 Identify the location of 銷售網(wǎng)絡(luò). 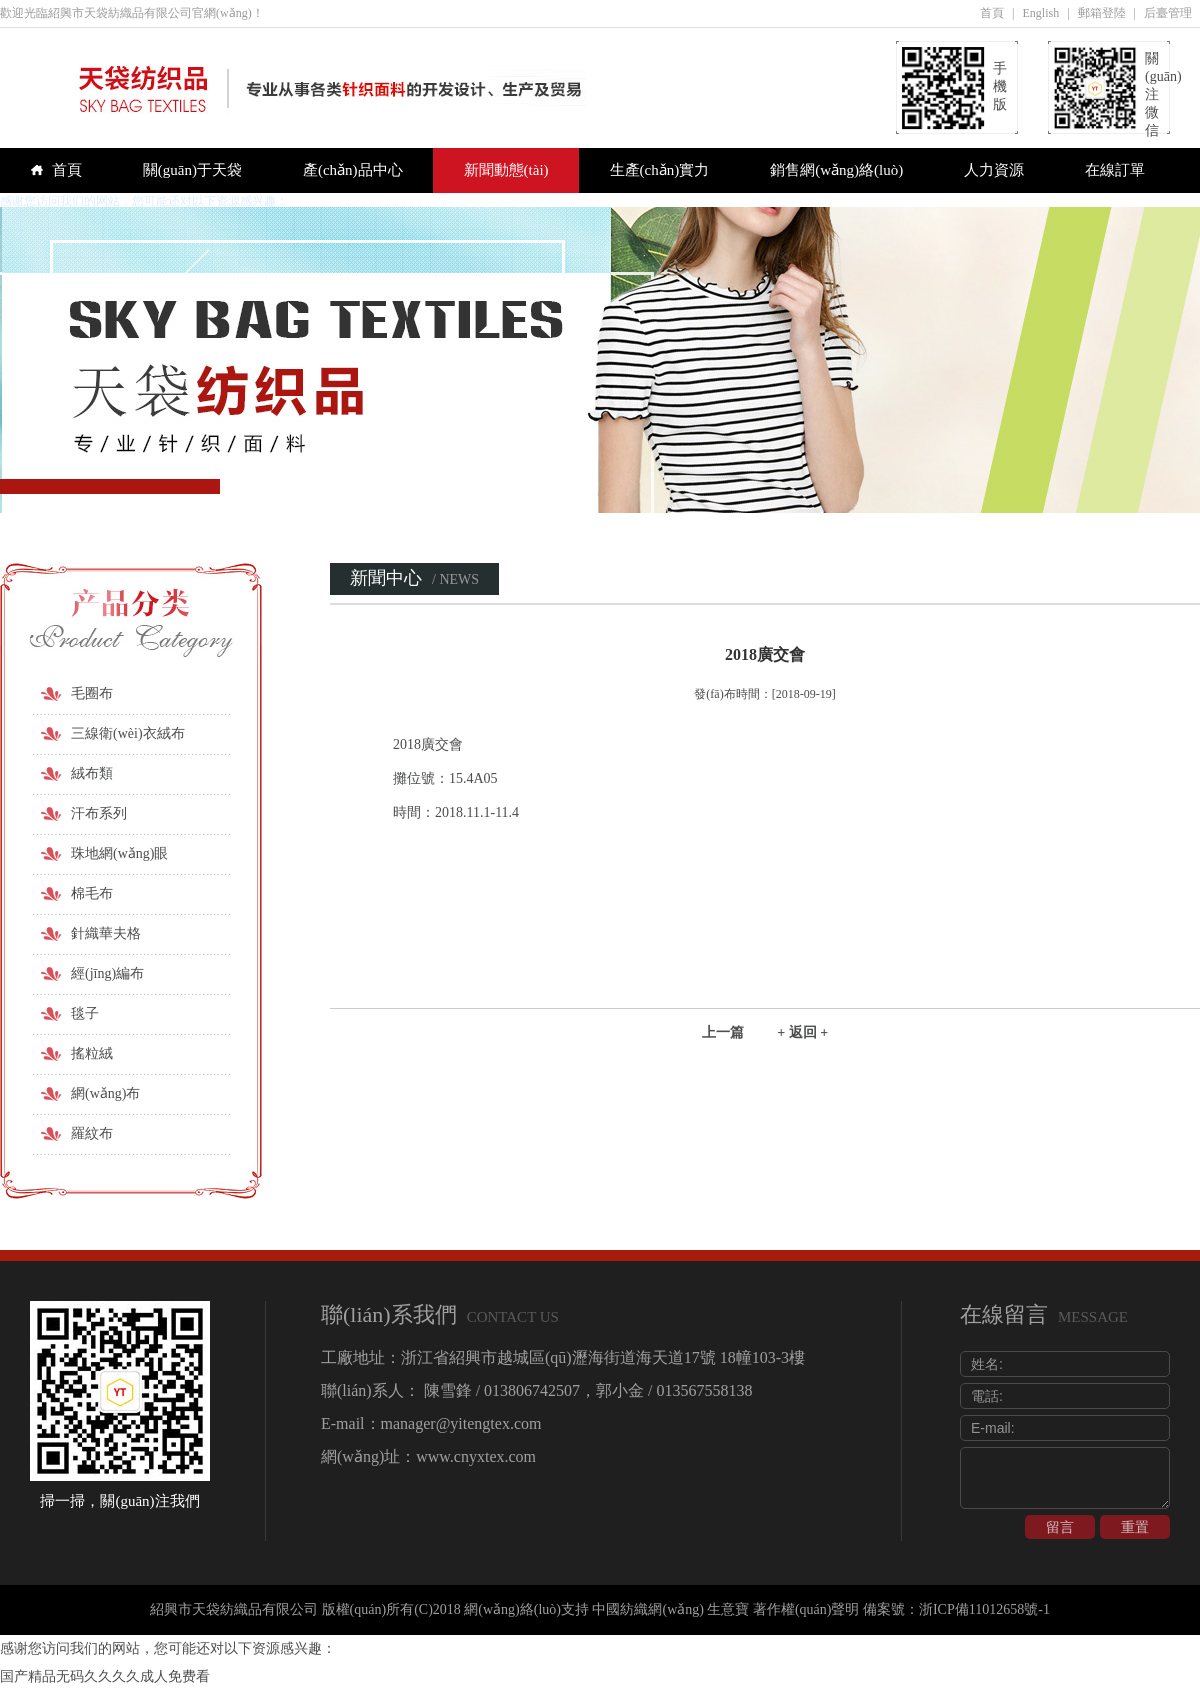
(836, 170).